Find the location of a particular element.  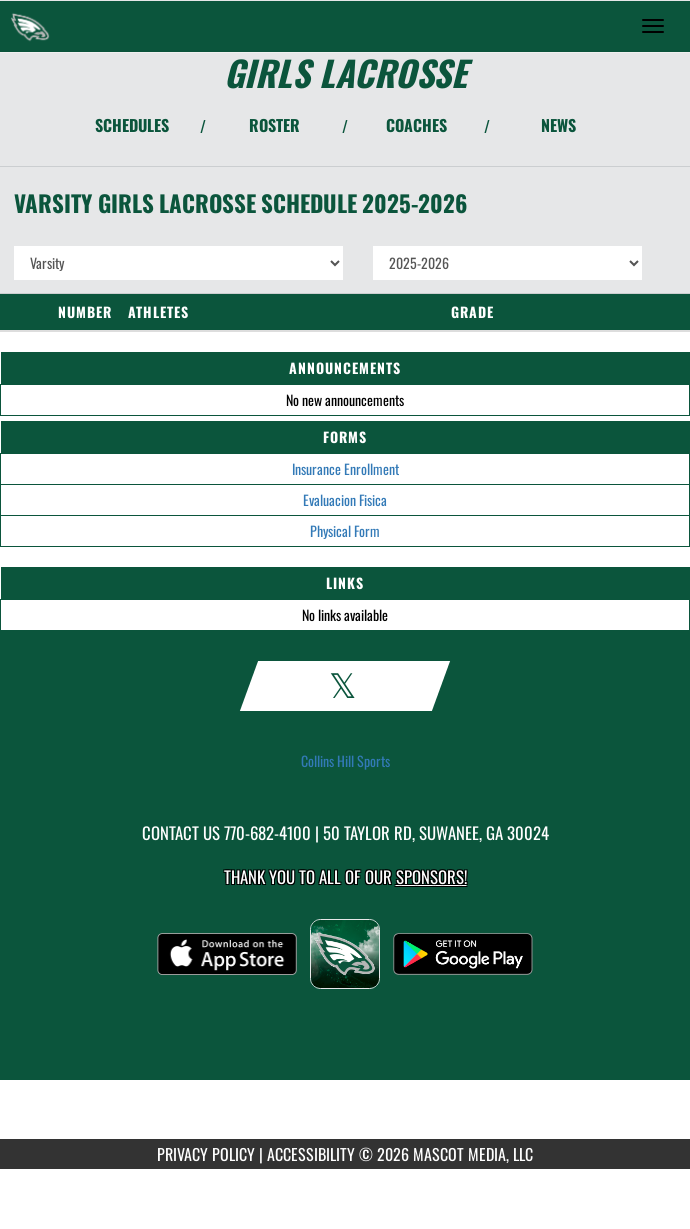

PRIVACY POLICY [Go to Mascot Media Privacy Policy] is located at coordinates (206, 1154).